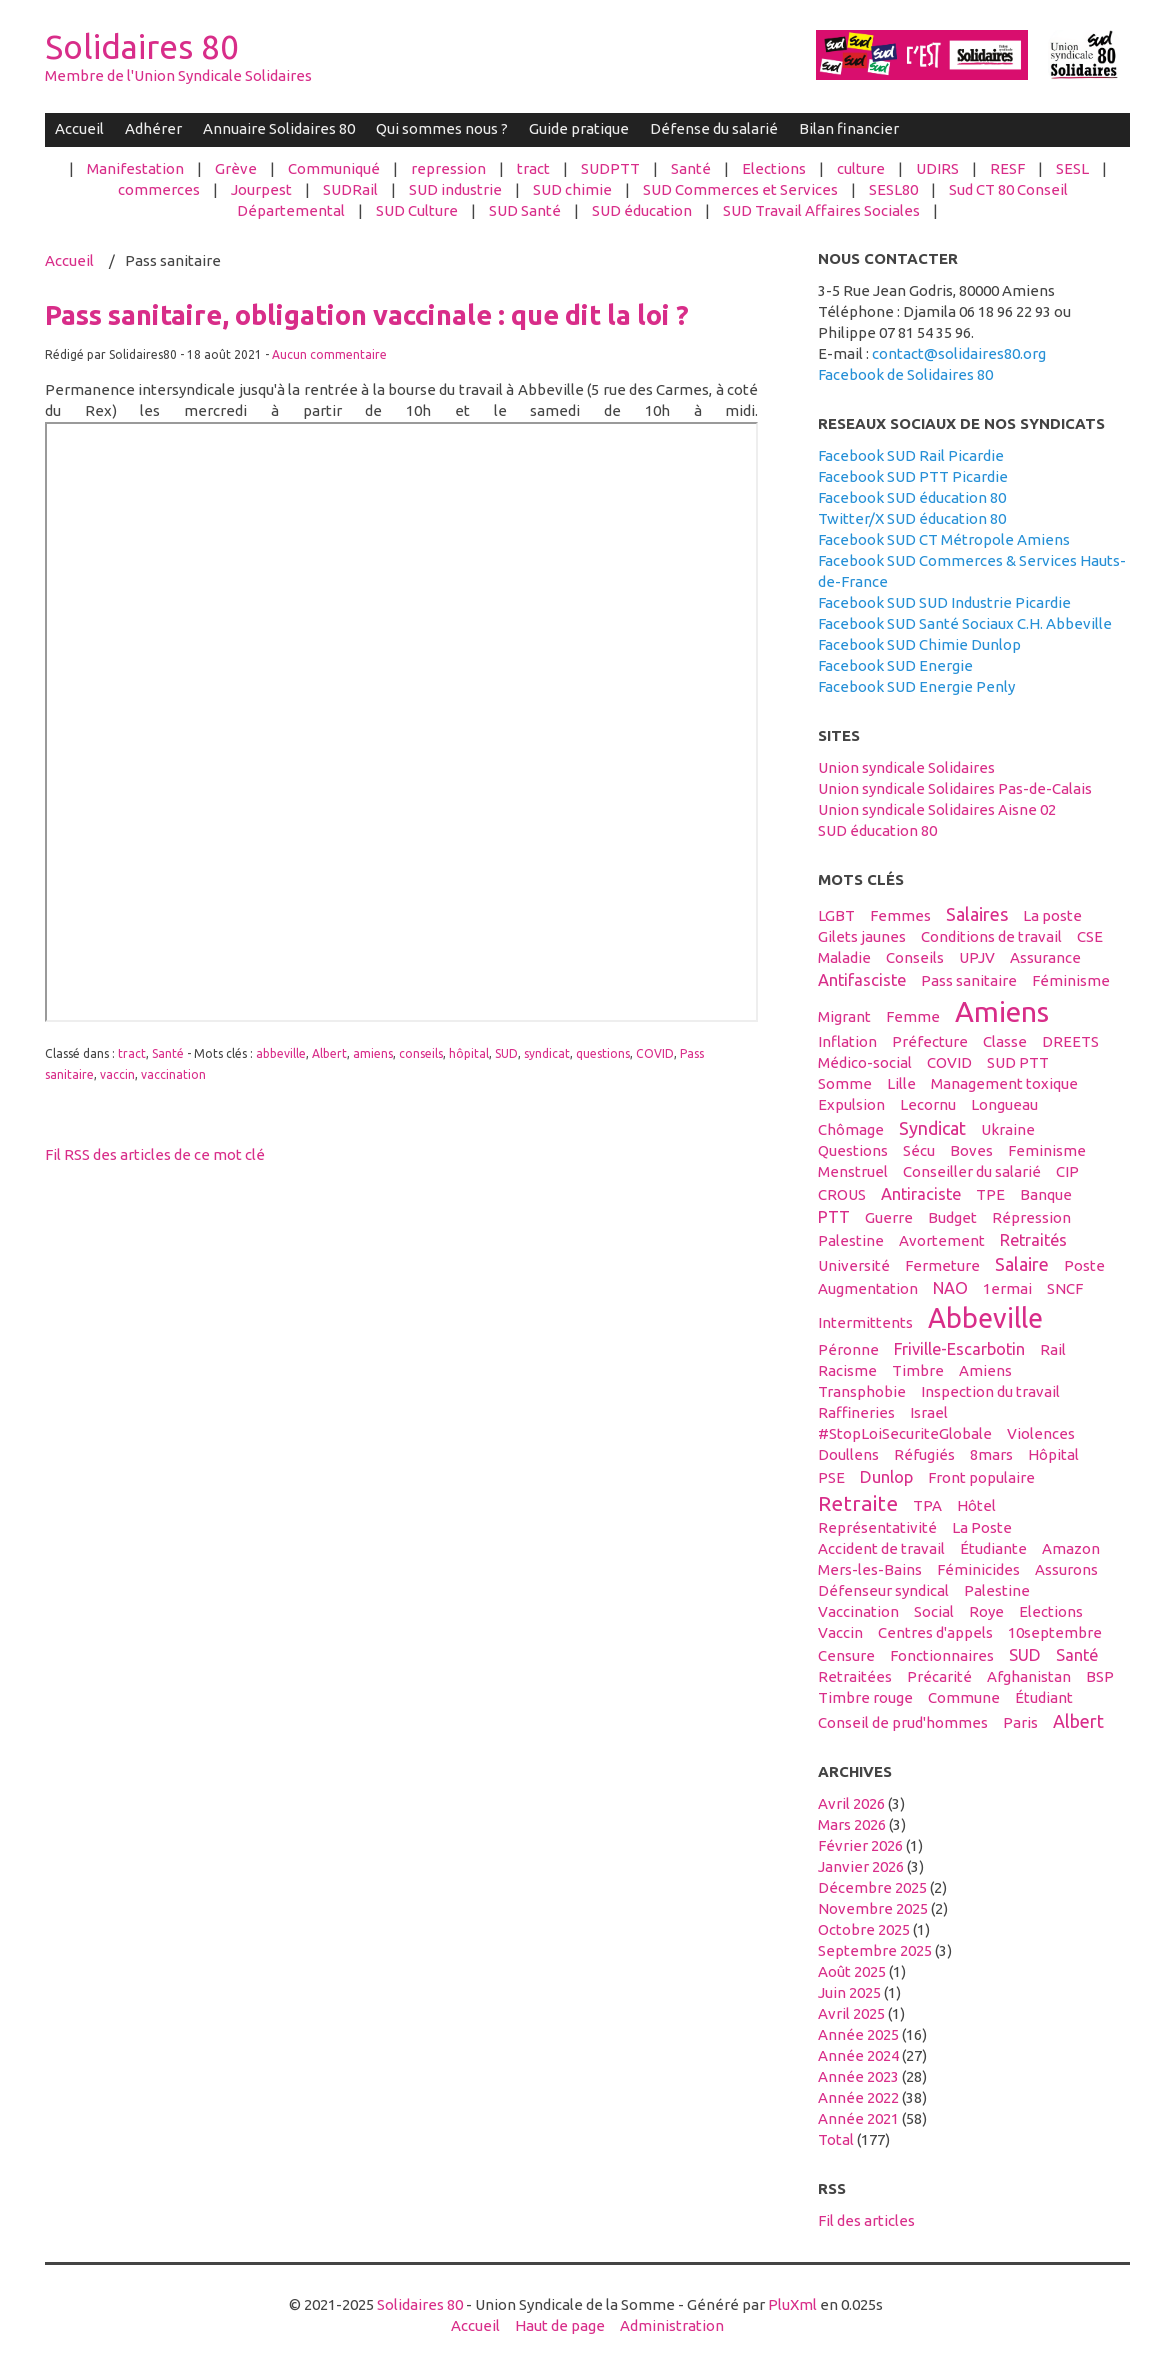  Describe the element at coordinates (1053, 1349) in the screenshot. I see `Rail` at that location.